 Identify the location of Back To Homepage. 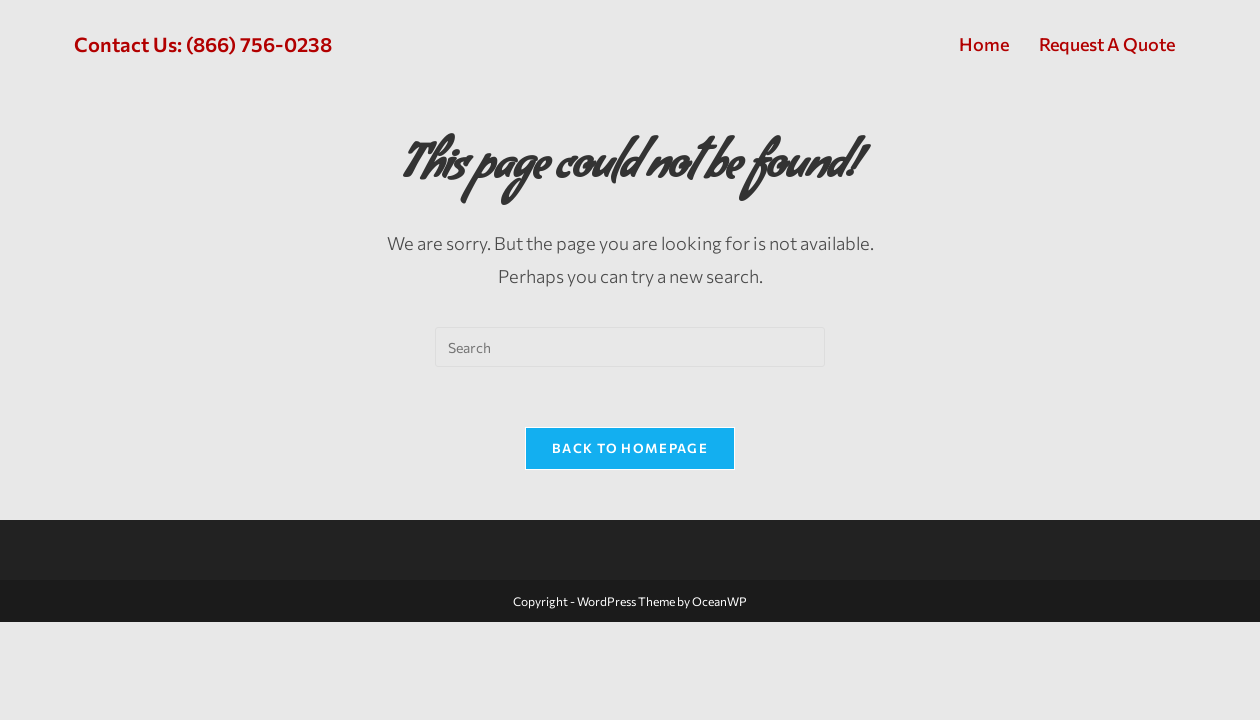
(630, 448).